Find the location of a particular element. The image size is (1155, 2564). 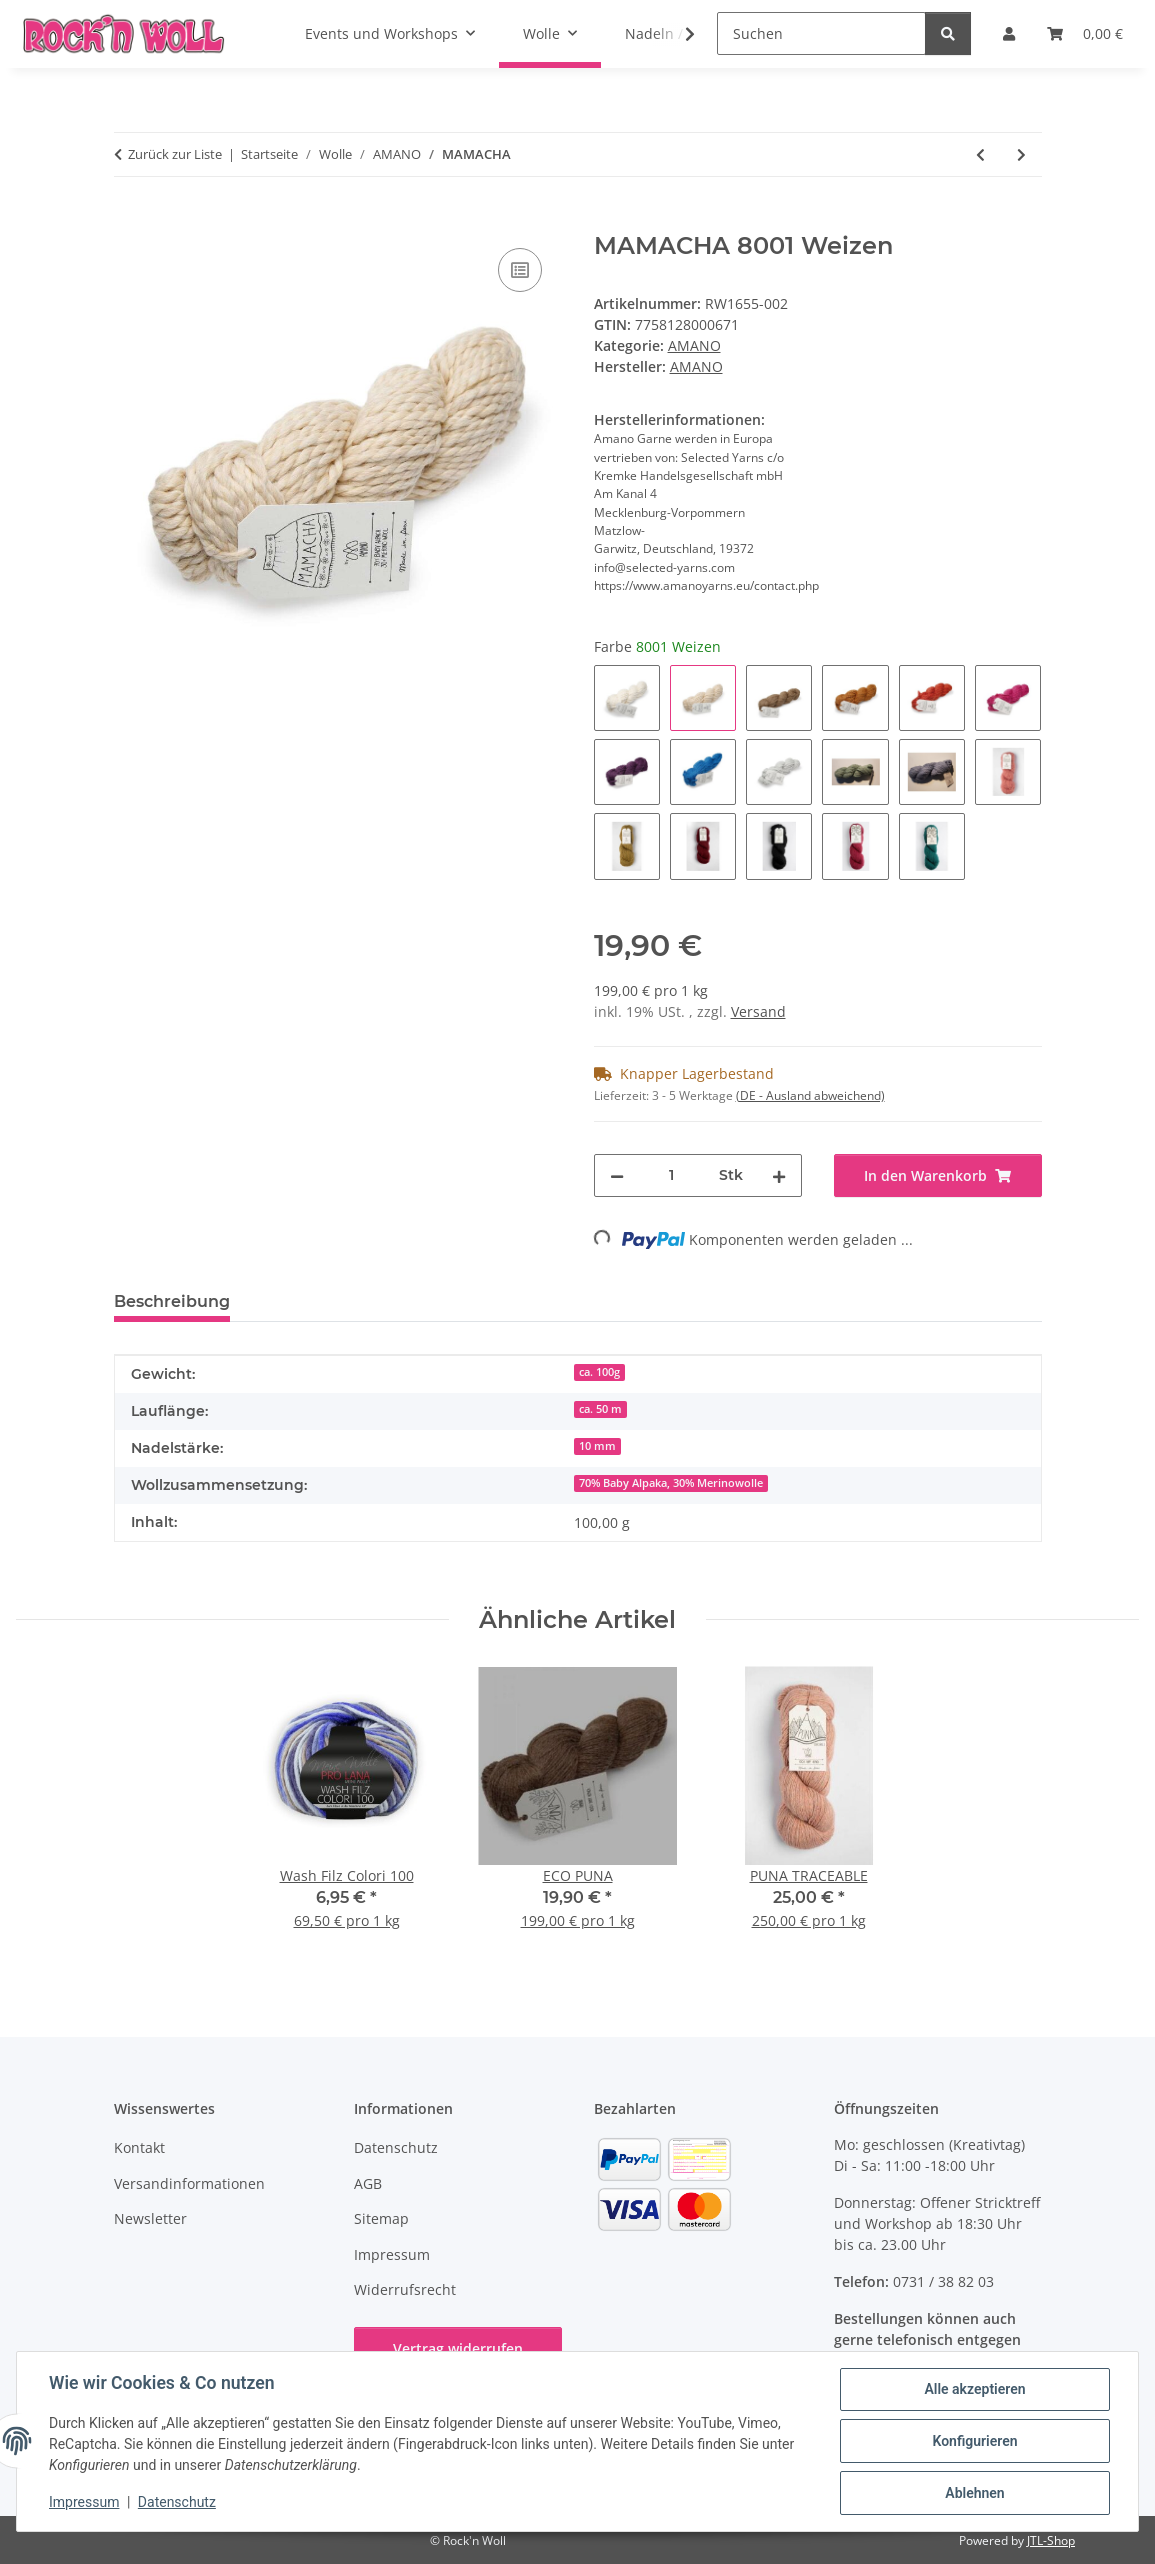

[Menge erhöhen] is located at coordinates (779, 1175).